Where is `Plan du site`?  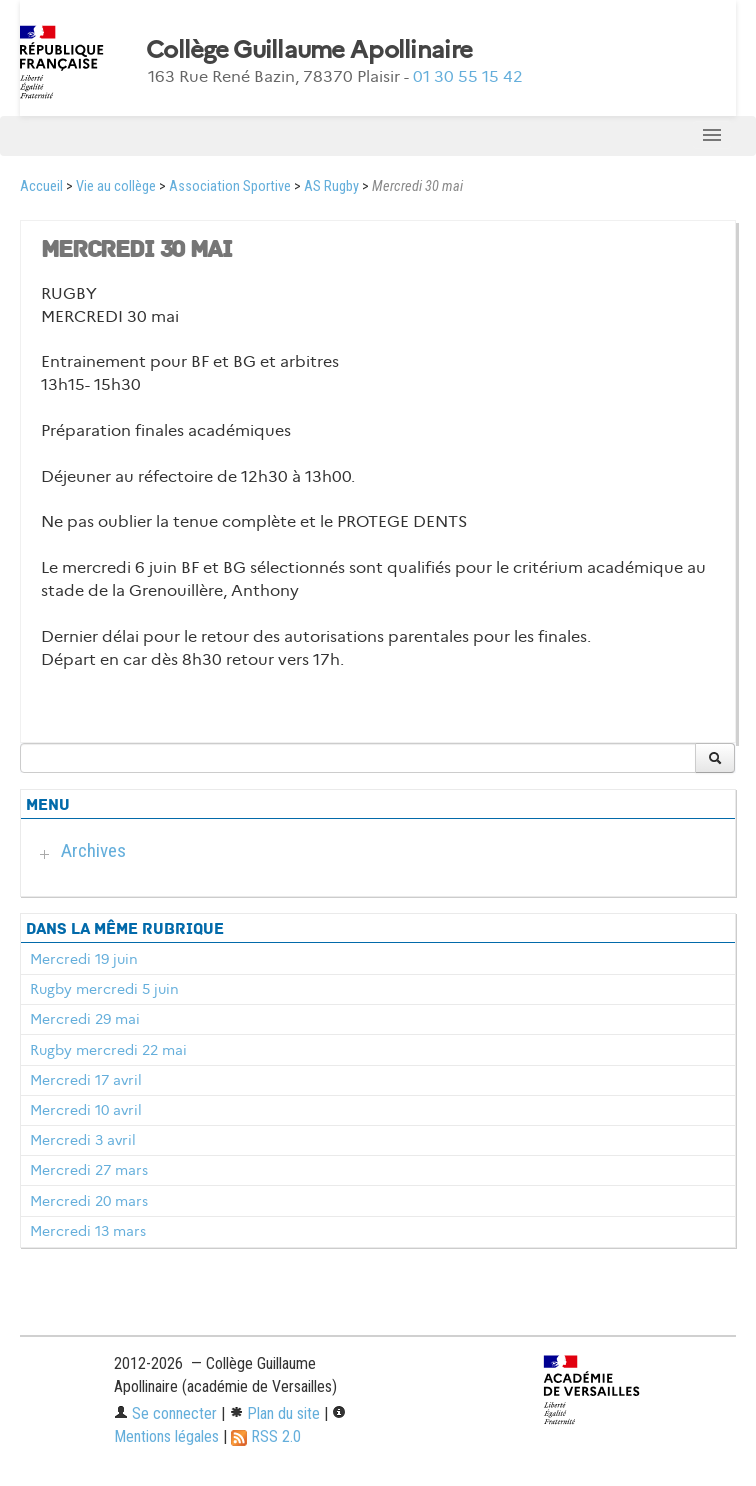
Plan du site is located at coordinates (274, 1413).